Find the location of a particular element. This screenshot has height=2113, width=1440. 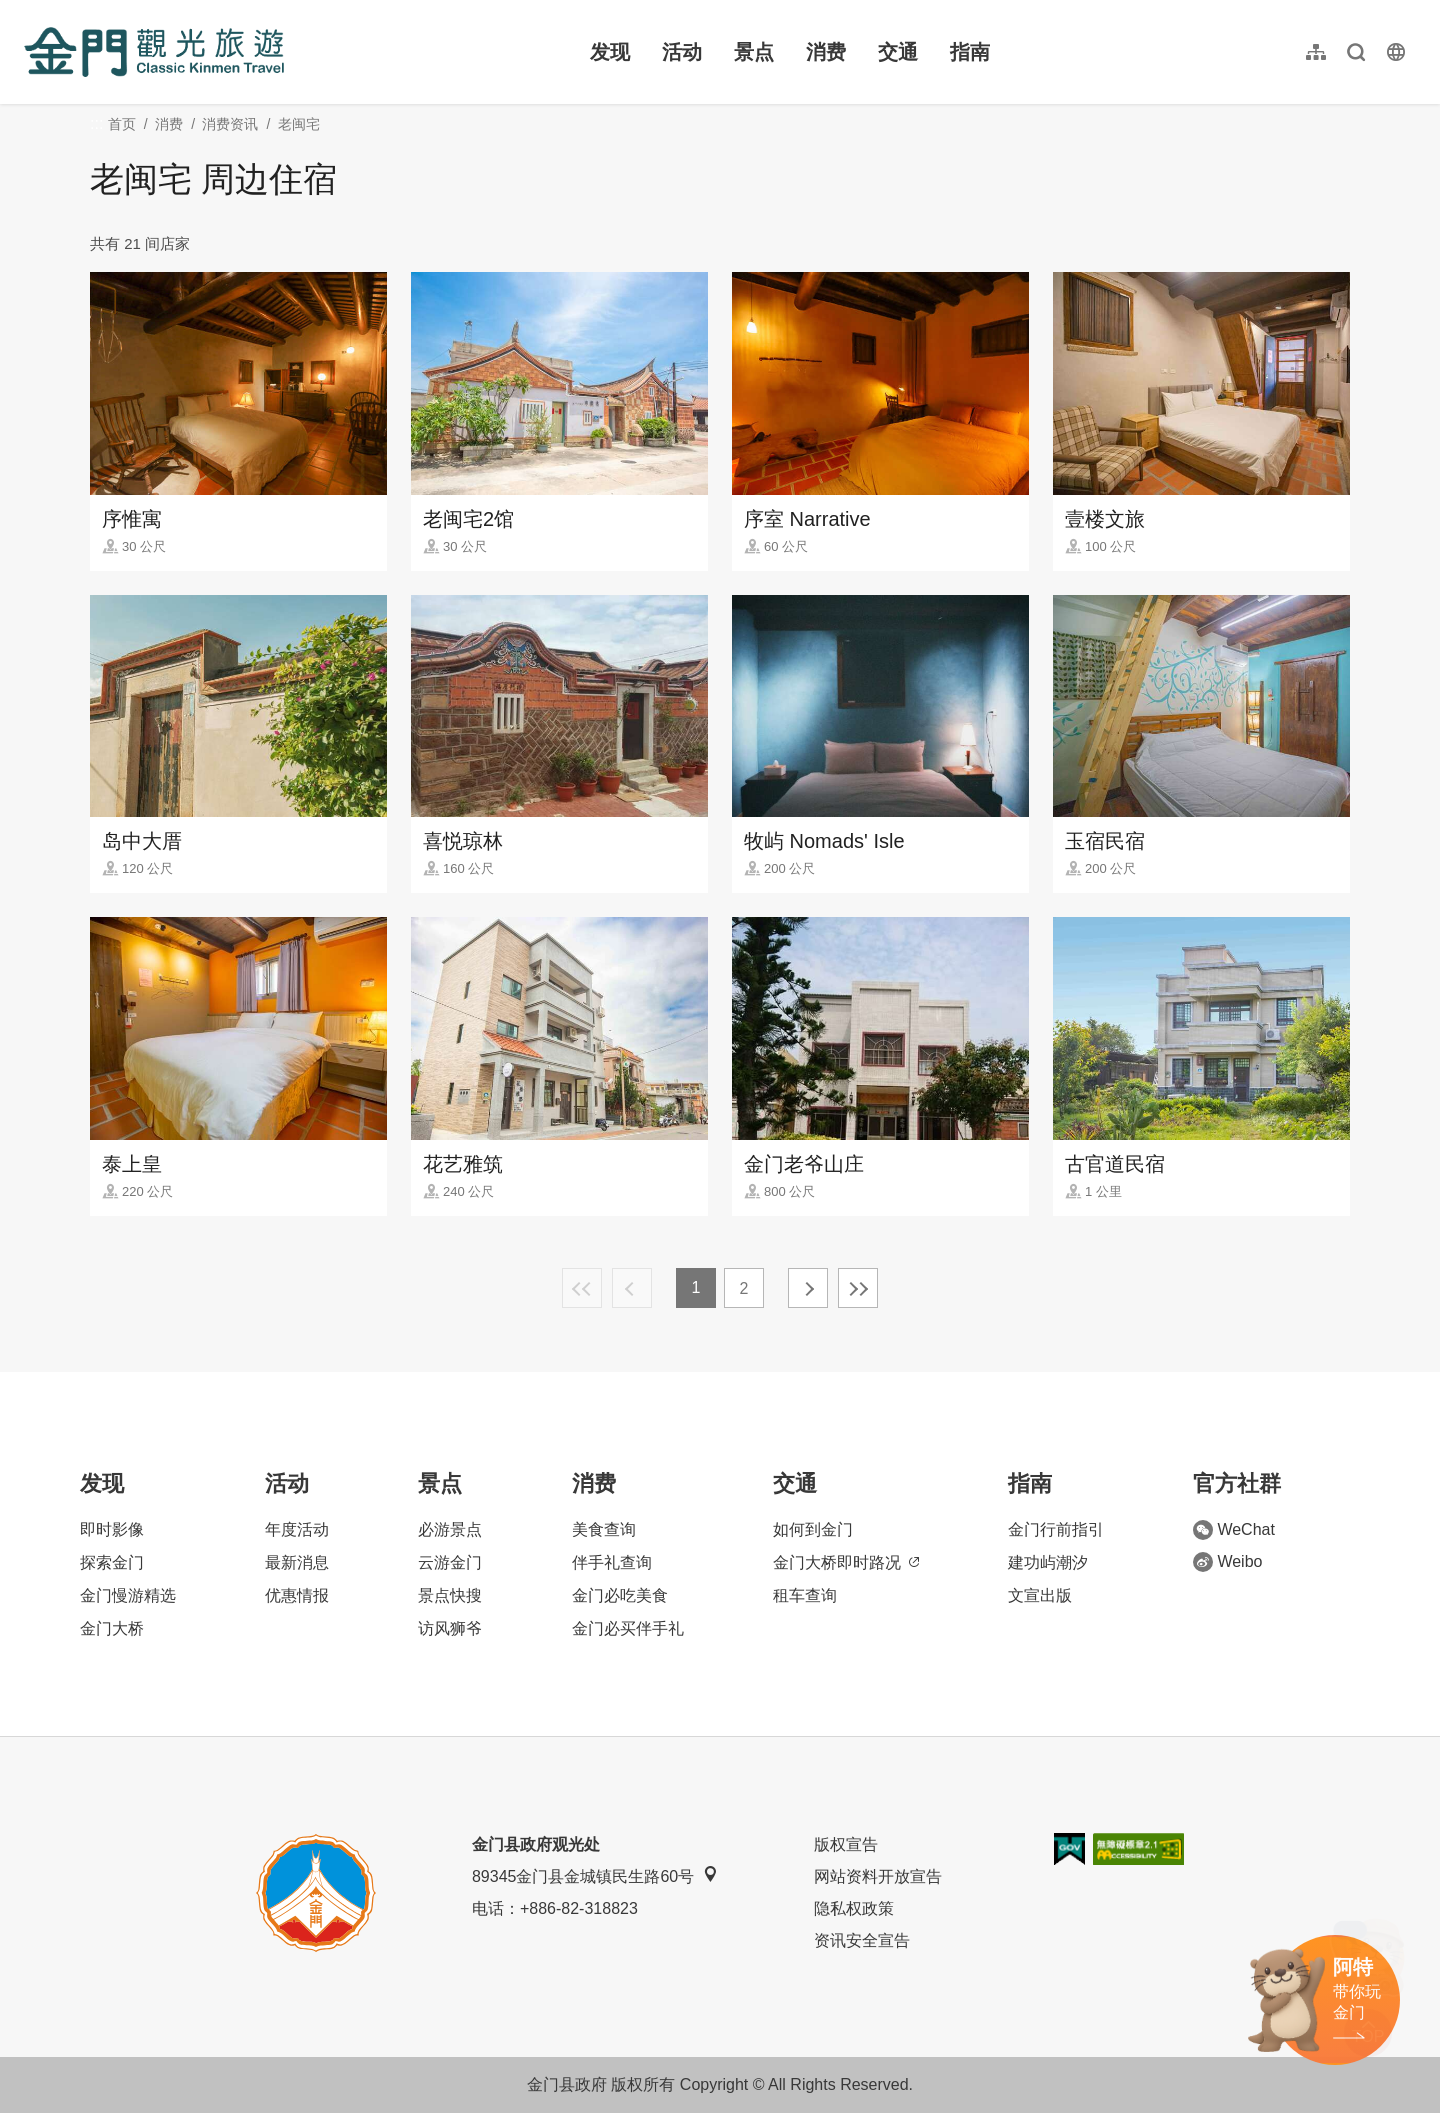

金门行前指引 is located at coordinates (1056, 1529).